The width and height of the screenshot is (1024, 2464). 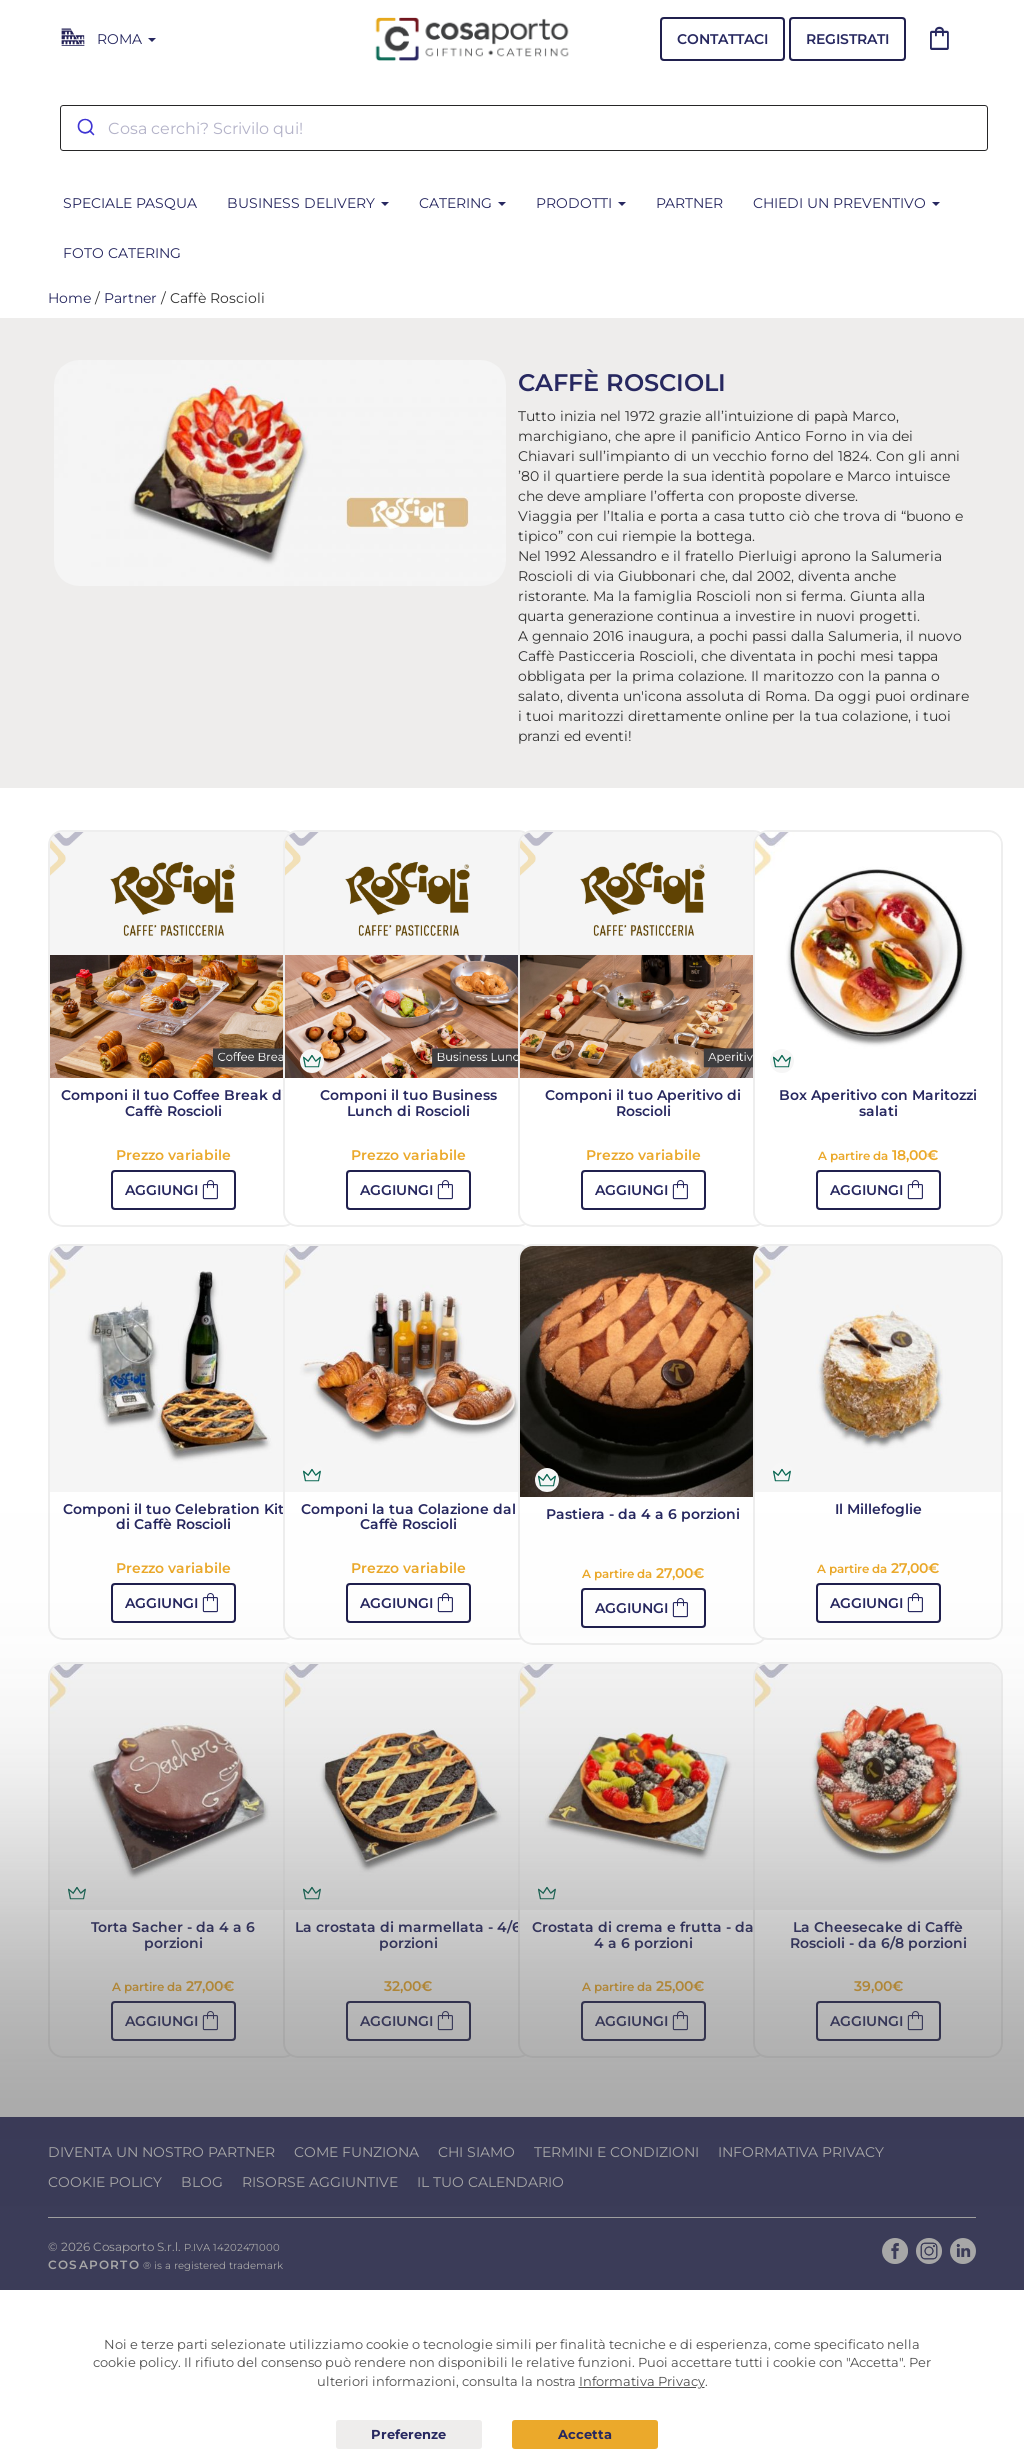 I want to click on [combobox], so click(x=524, y=128).